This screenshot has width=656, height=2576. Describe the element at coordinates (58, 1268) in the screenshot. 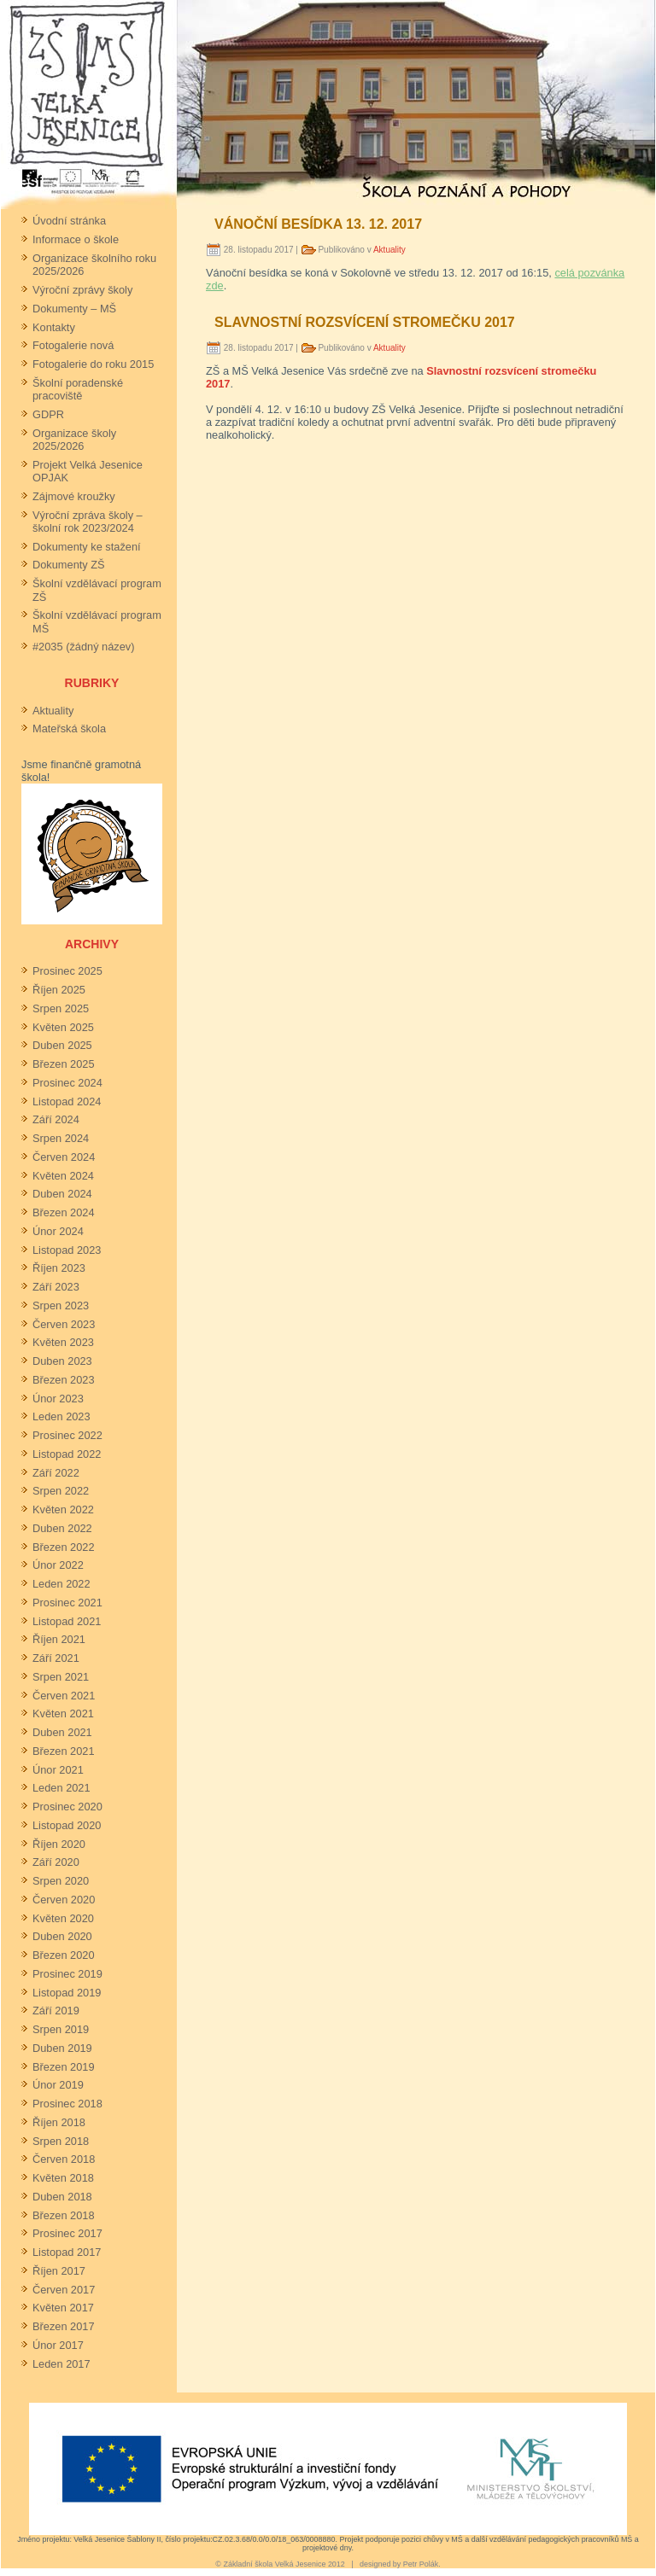

I see `Říjen 2023` at that location.